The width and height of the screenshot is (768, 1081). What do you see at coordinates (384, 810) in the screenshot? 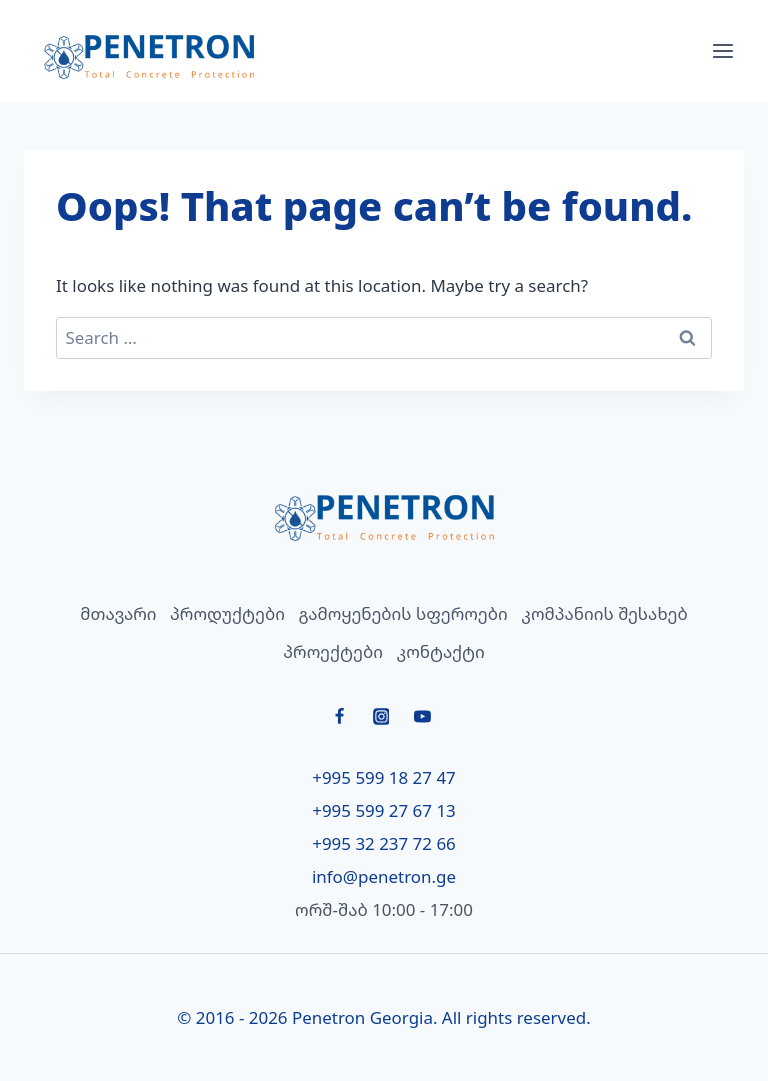
I see `+995 599 27 67 13` at bounding box center [384, 810].